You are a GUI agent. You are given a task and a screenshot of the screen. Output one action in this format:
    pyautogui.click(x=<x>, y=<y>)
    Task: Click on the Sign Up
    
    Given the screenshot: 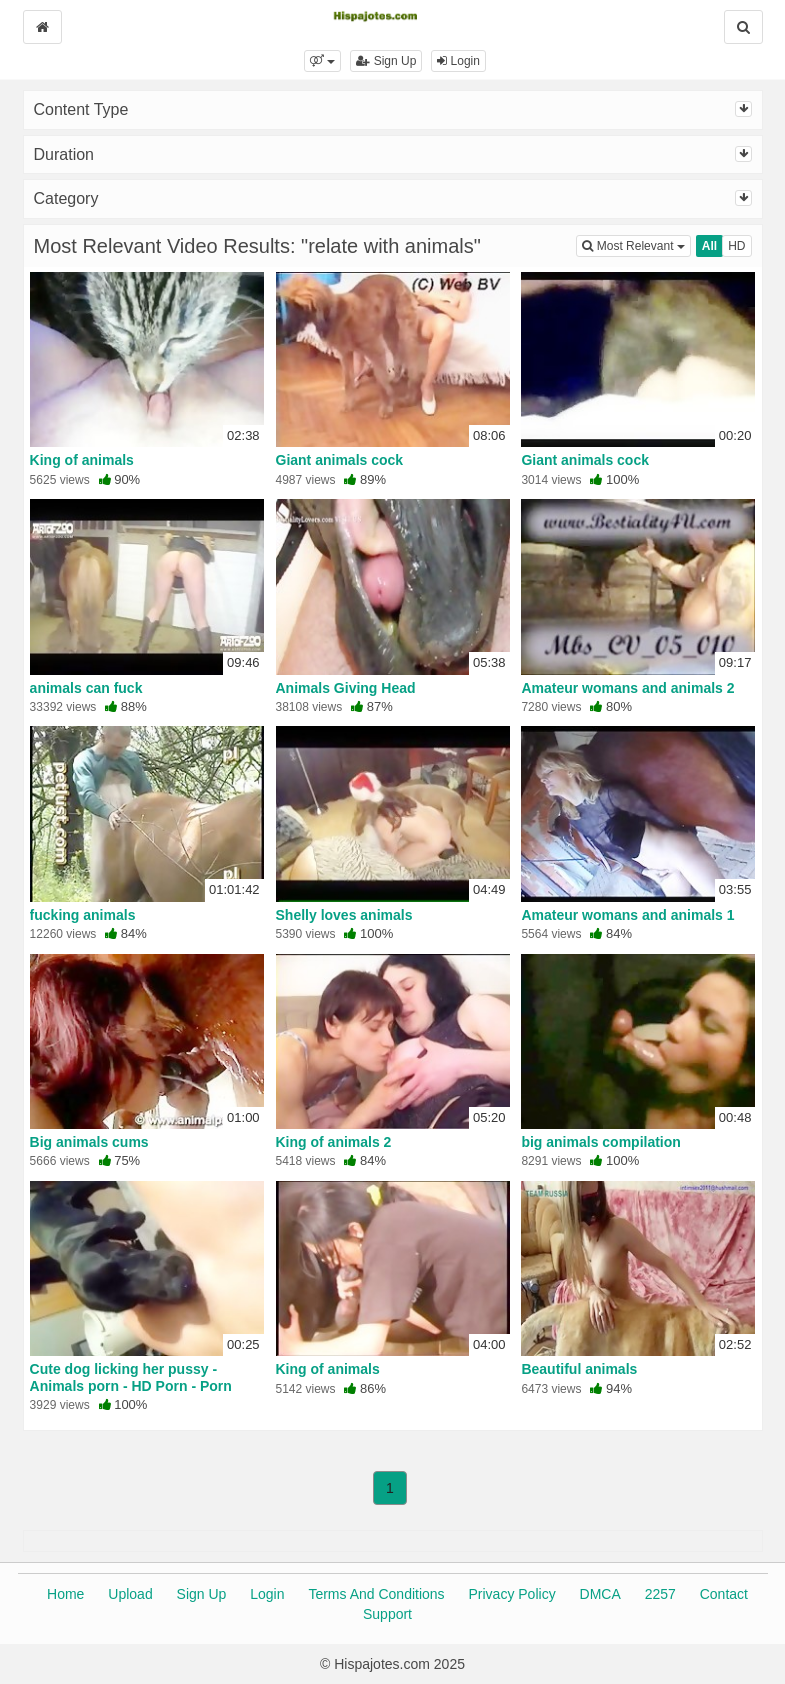 What is the action you would take?
    pyautogui.click(x=386, y=61)
    